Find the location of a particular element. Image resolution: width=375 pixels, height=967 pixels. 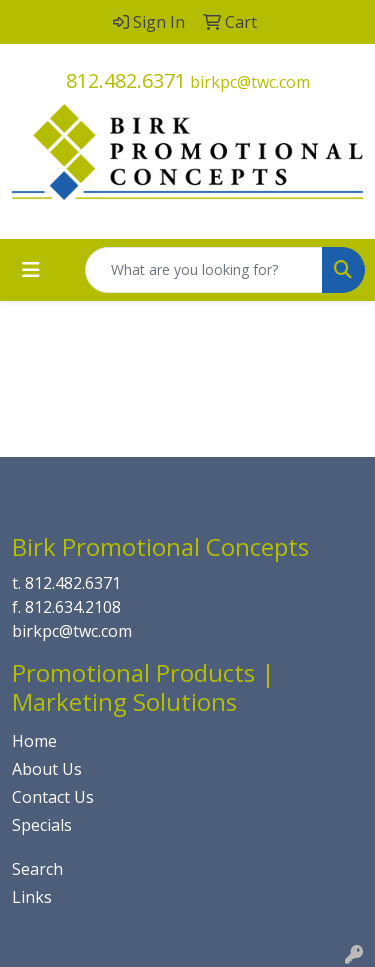

[Quick Search] is located at coordinates (204, 270).